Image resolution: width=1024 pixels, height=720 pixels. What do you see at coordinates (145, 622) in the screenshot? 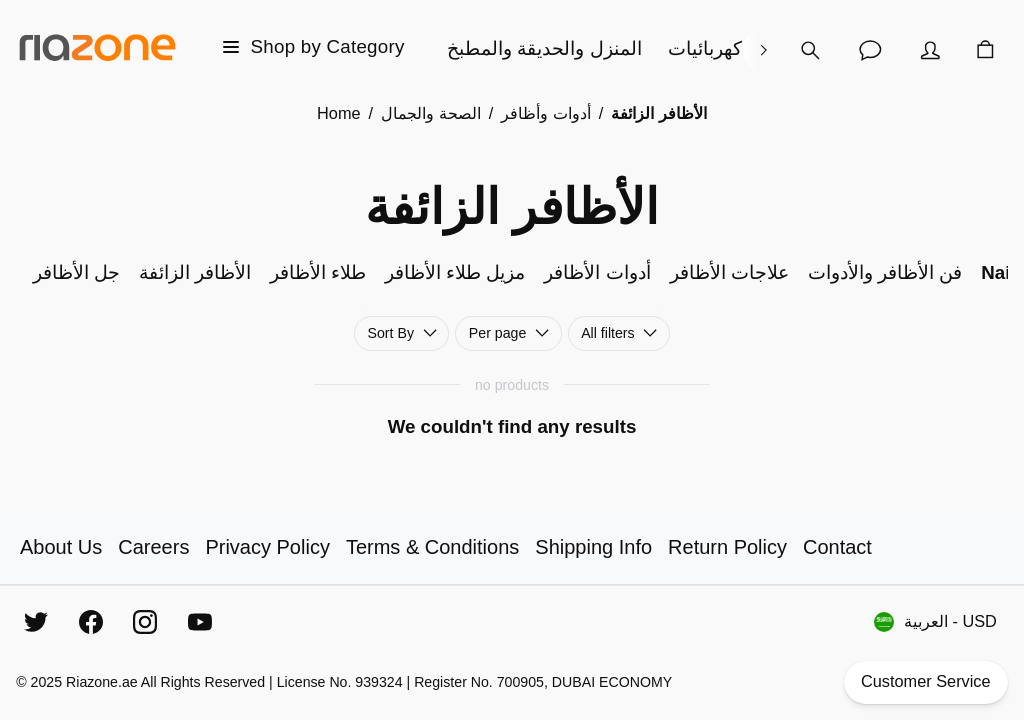
I see `[Instagram]` at bounding box center [145, 622].